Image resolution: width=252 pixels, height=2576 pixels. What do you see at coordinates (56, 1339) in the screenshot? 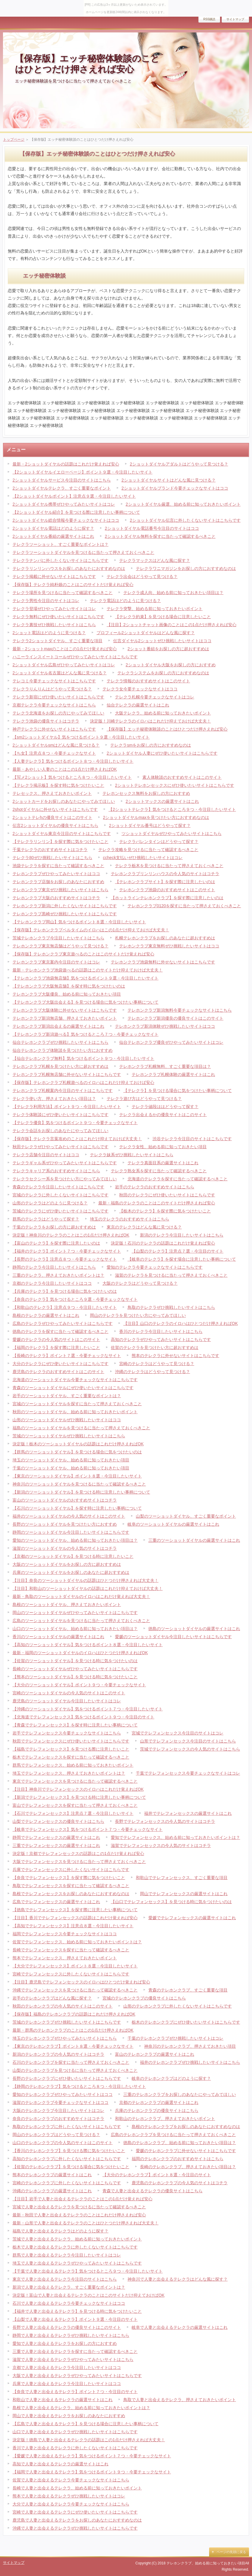
I see `愛媛のテレクラの今人気のサイトはこのサイト` at bounding box center [56, 1339].